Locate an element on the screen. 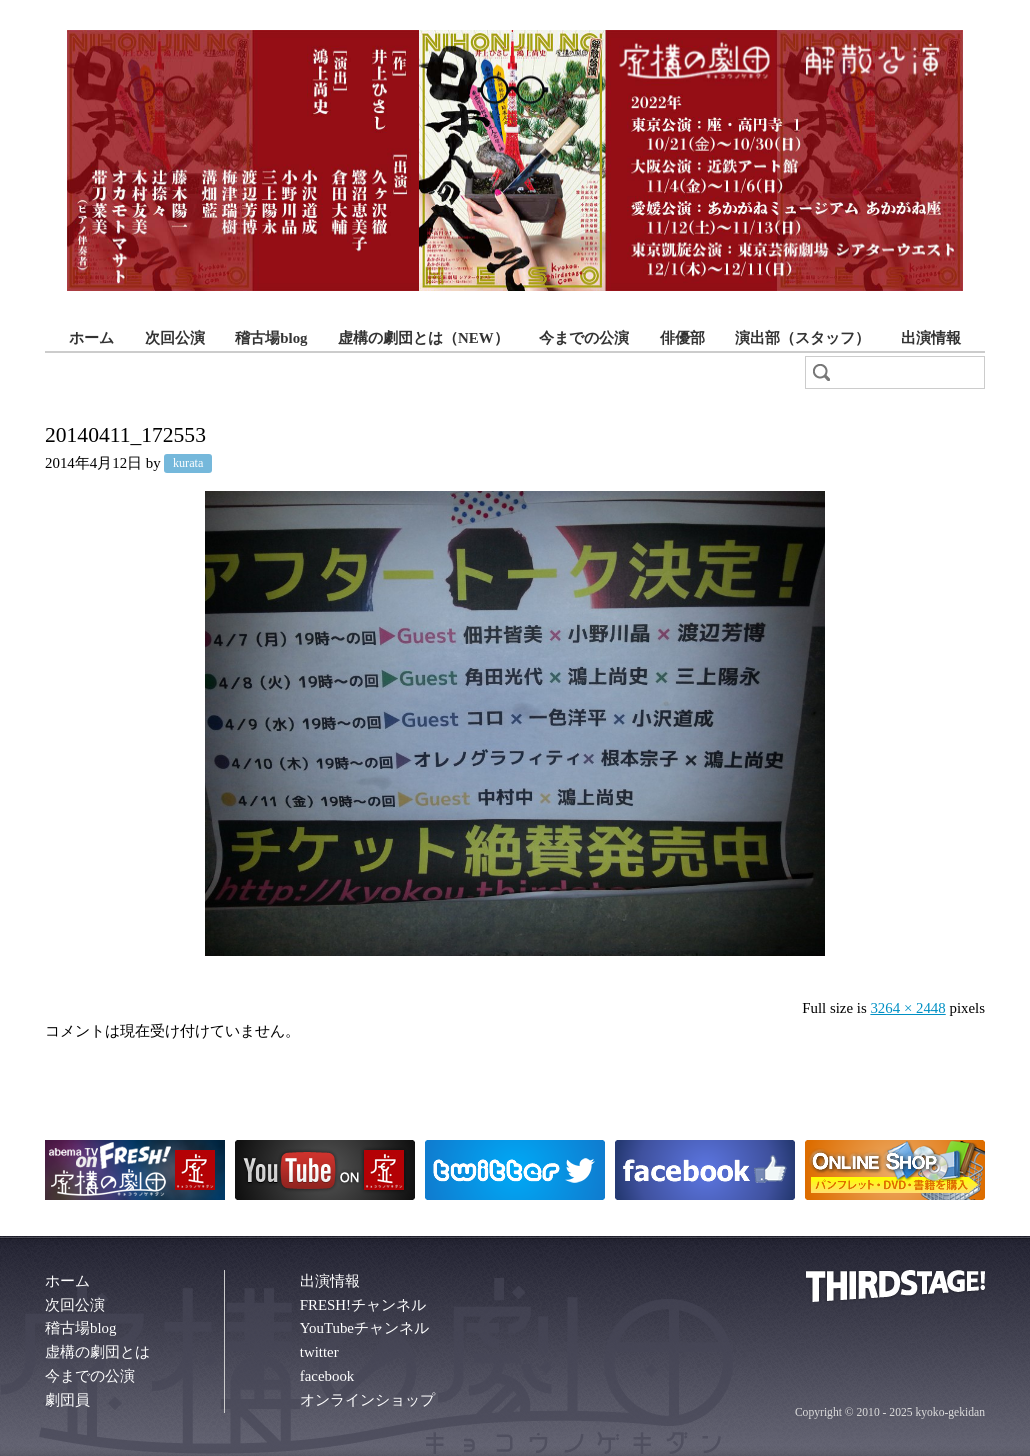 The image size is (1030, 1456). 次回公演 is located at coordinates (175, 338).